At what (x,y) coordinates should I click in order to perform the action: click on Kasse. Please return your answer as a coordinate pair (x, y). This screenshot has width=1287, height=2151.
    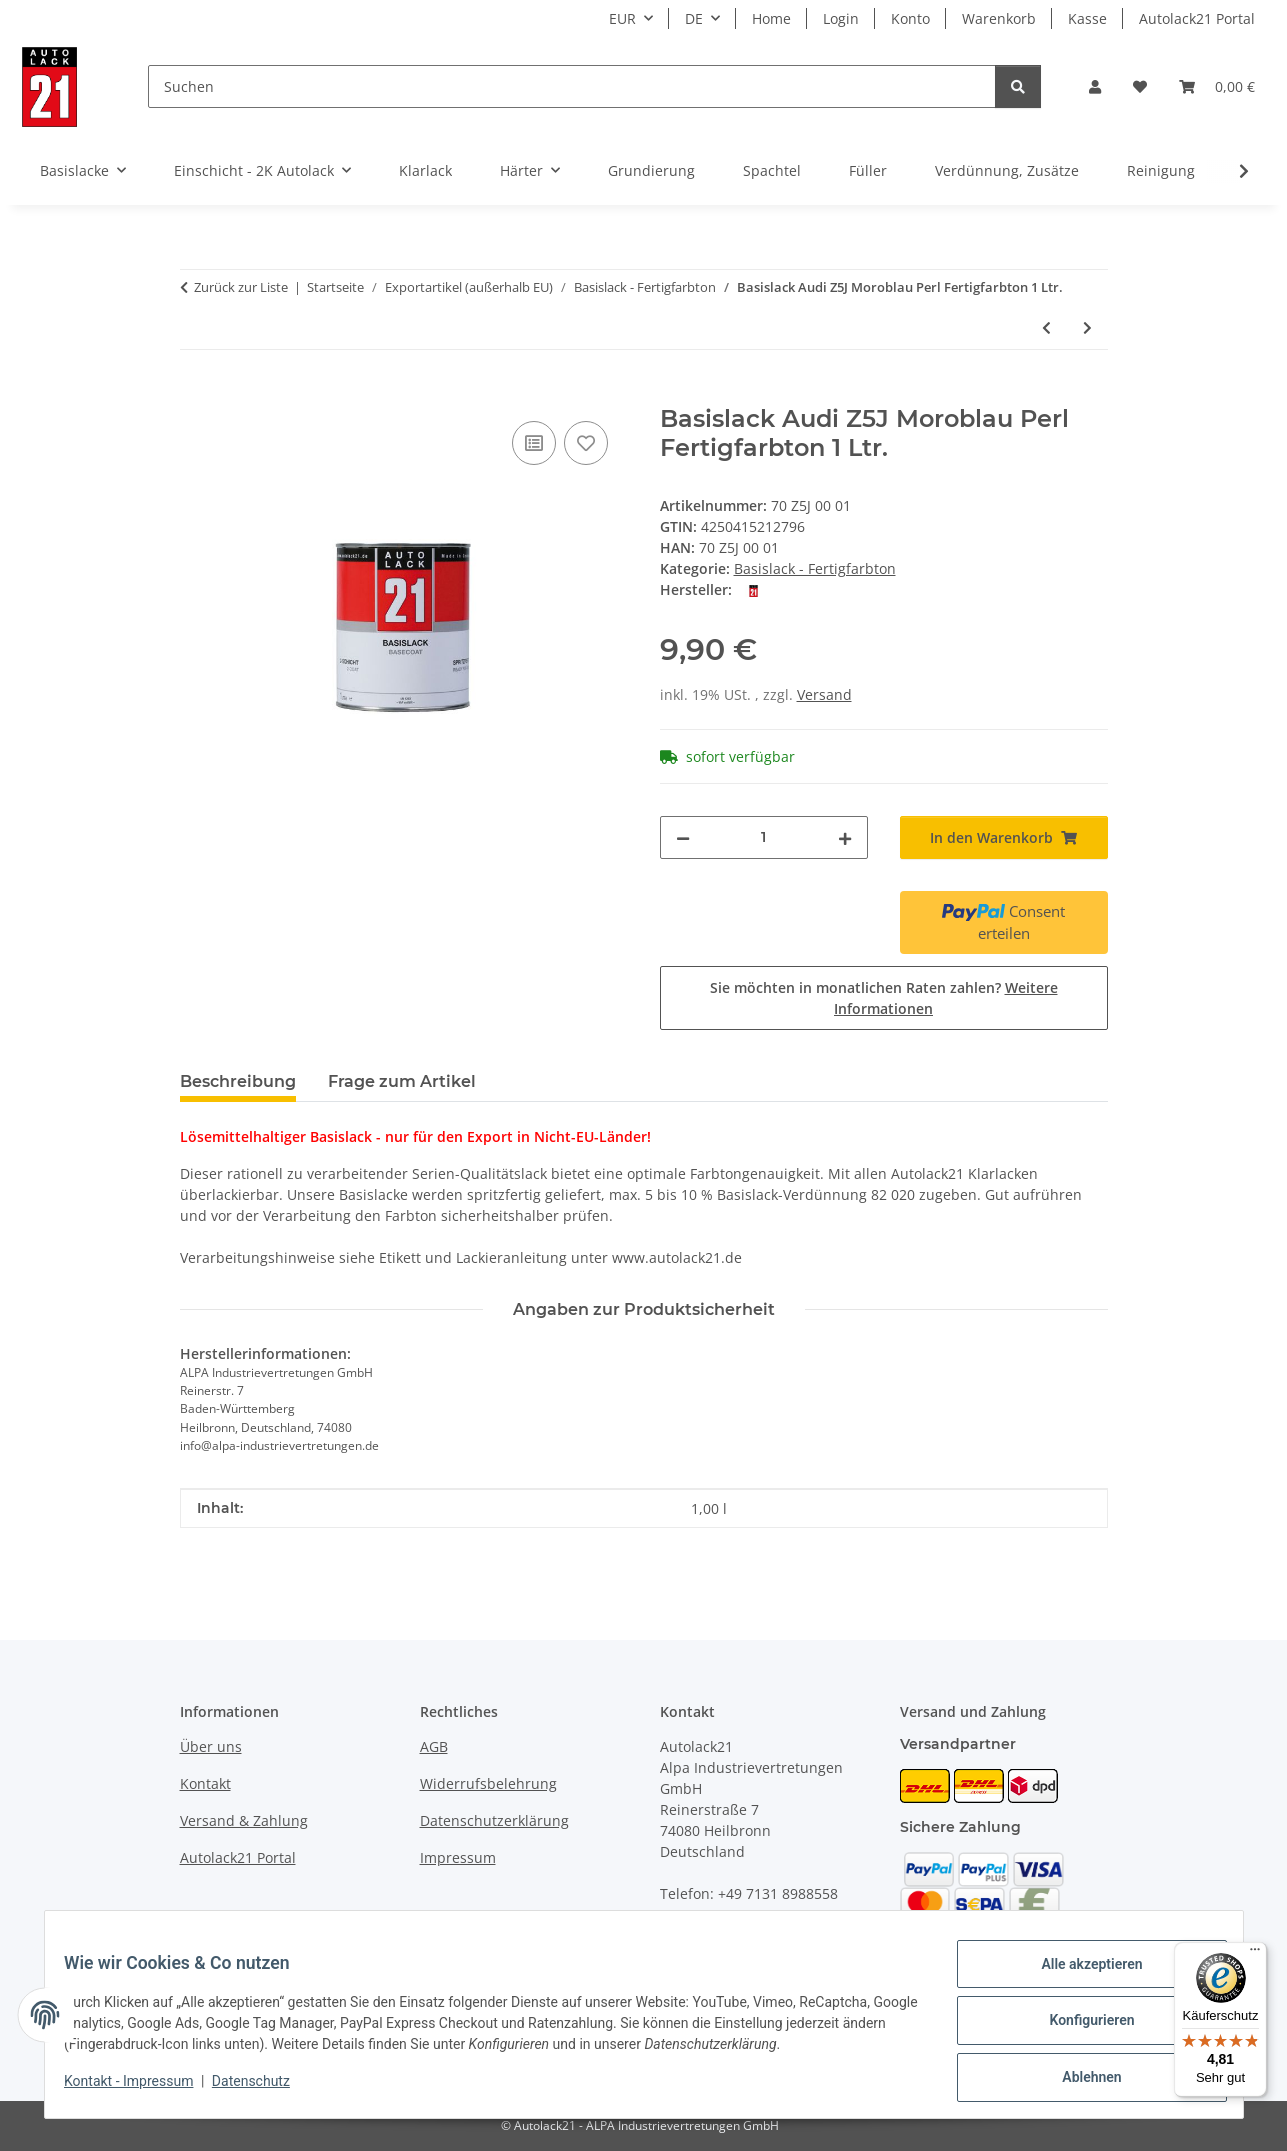
    Looking at the image, I should click on (1087, 18).